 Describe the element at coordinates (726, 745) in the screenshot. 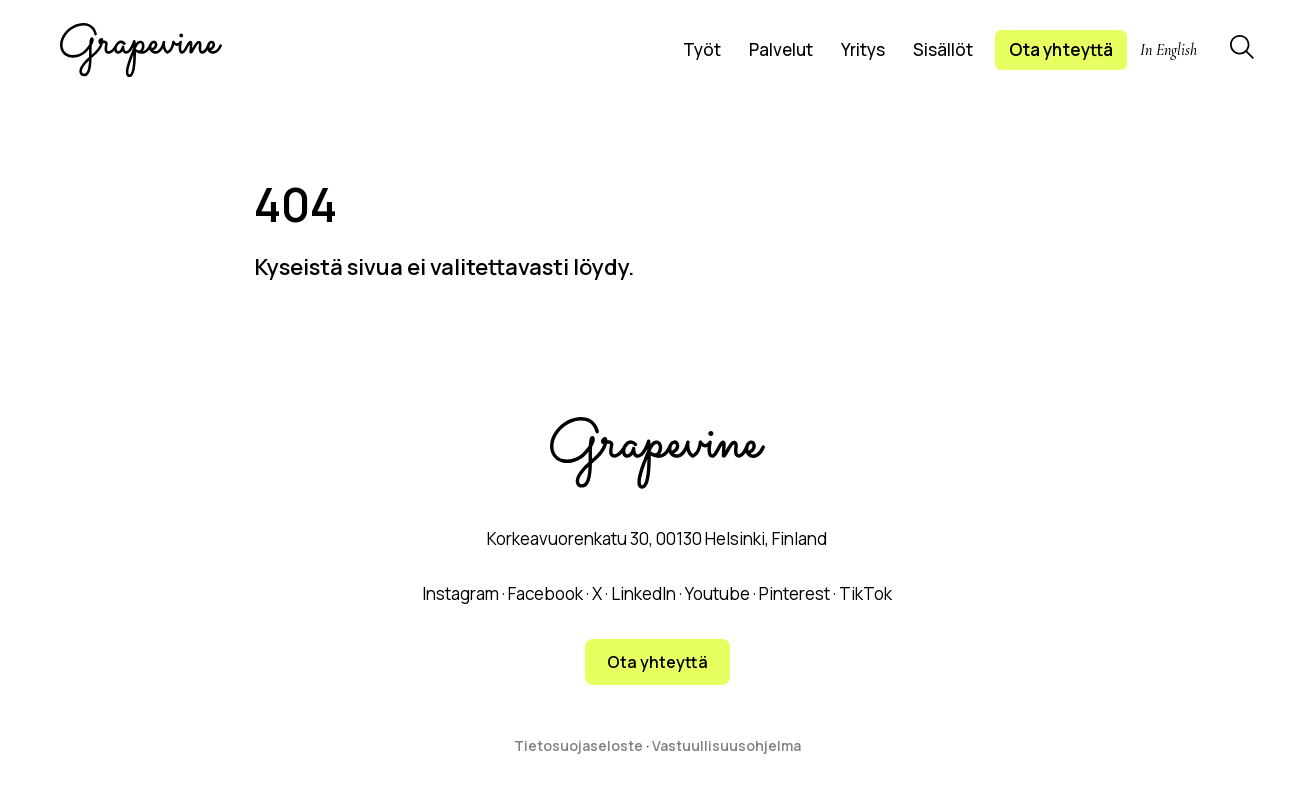

I see `Vastuullisuusohjelma` at that location.